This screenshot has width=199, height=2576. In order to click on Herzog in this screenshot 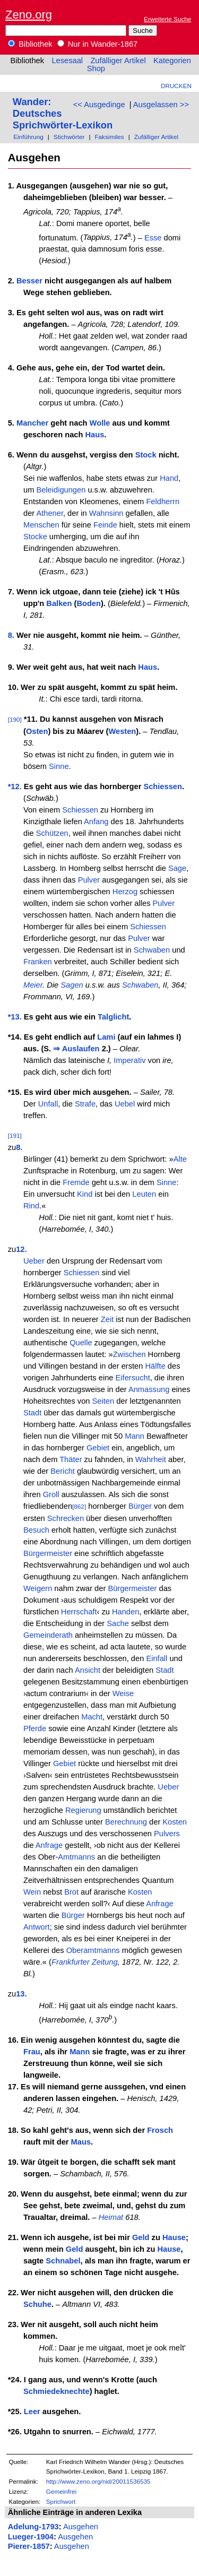, I will do `click(125, 891)`.